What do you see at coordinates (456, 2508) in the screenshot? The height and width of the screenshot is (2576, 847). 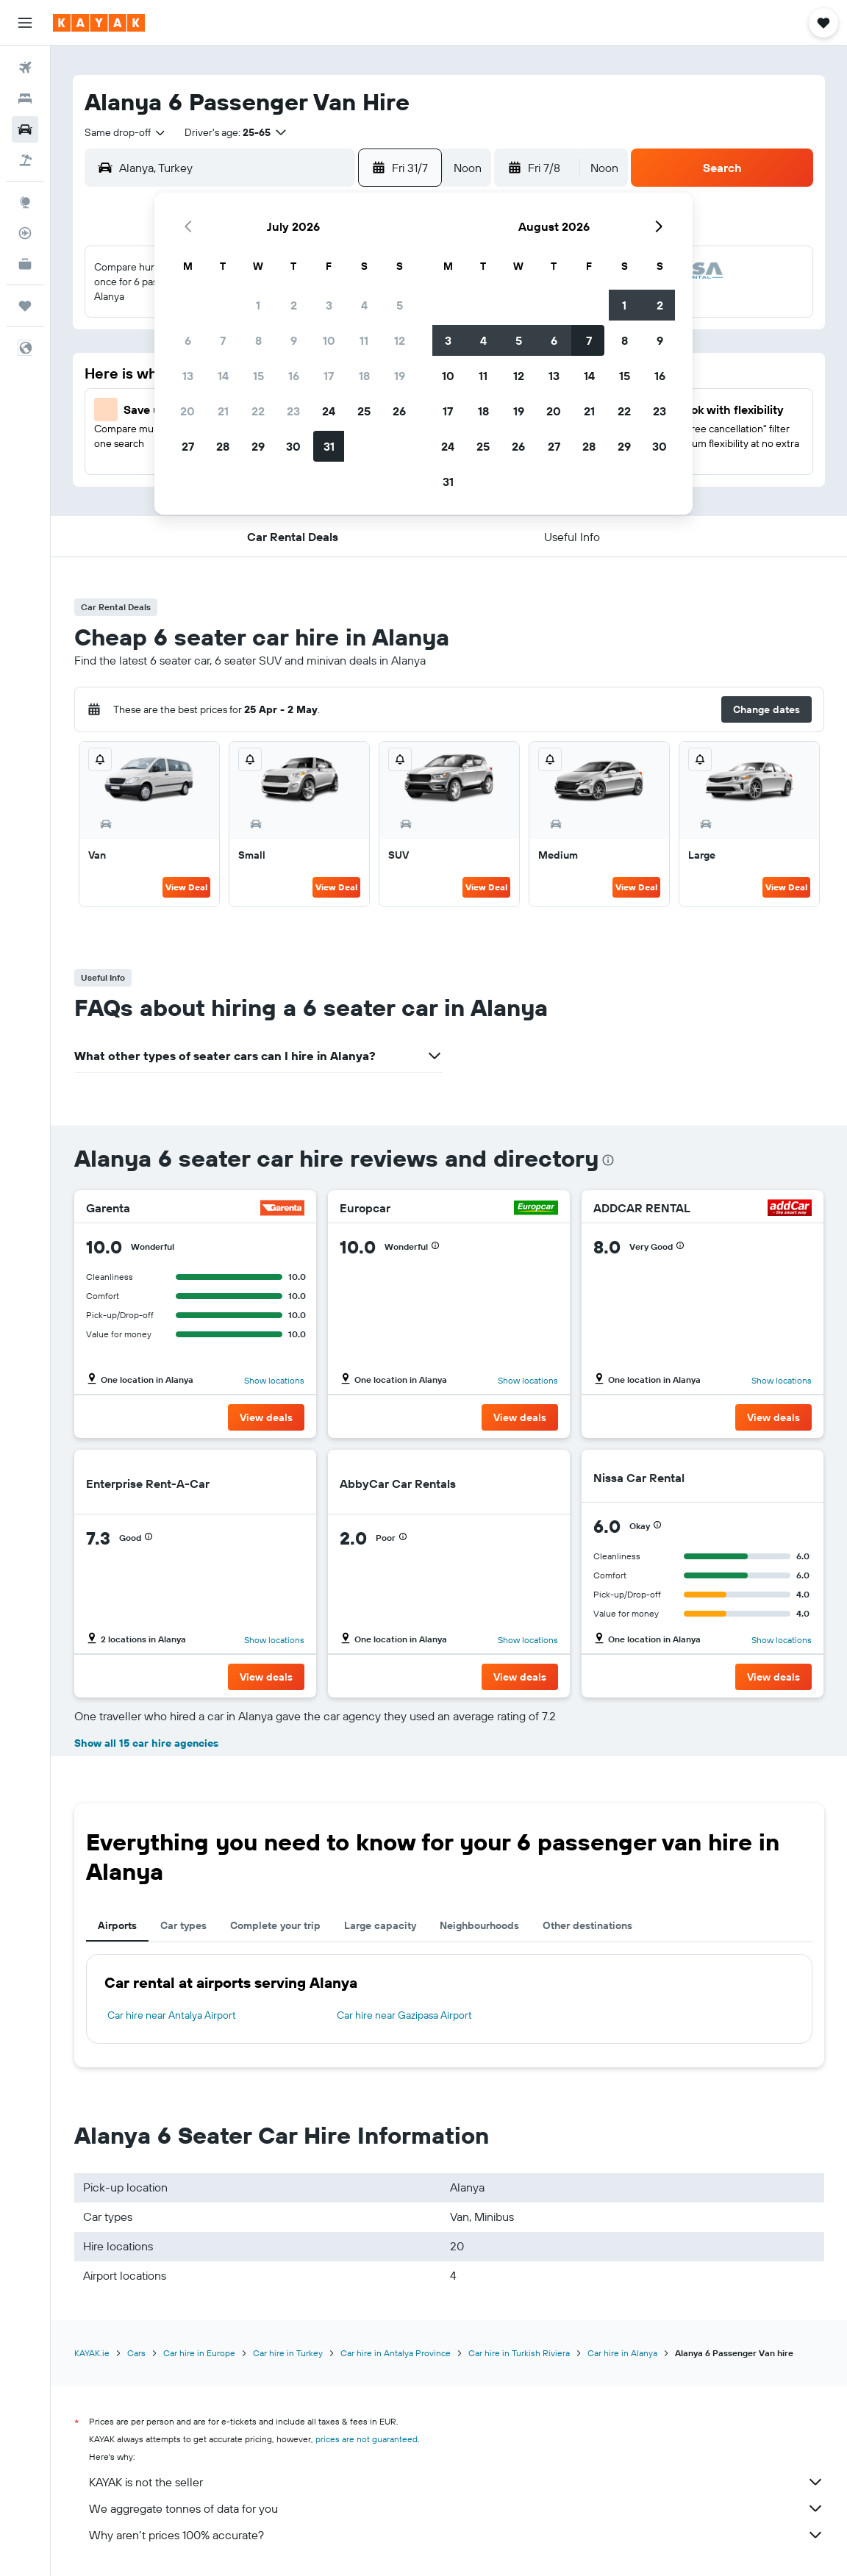 I see `We aggregate tonnes of data for you` at bounding box center [456, 2508].